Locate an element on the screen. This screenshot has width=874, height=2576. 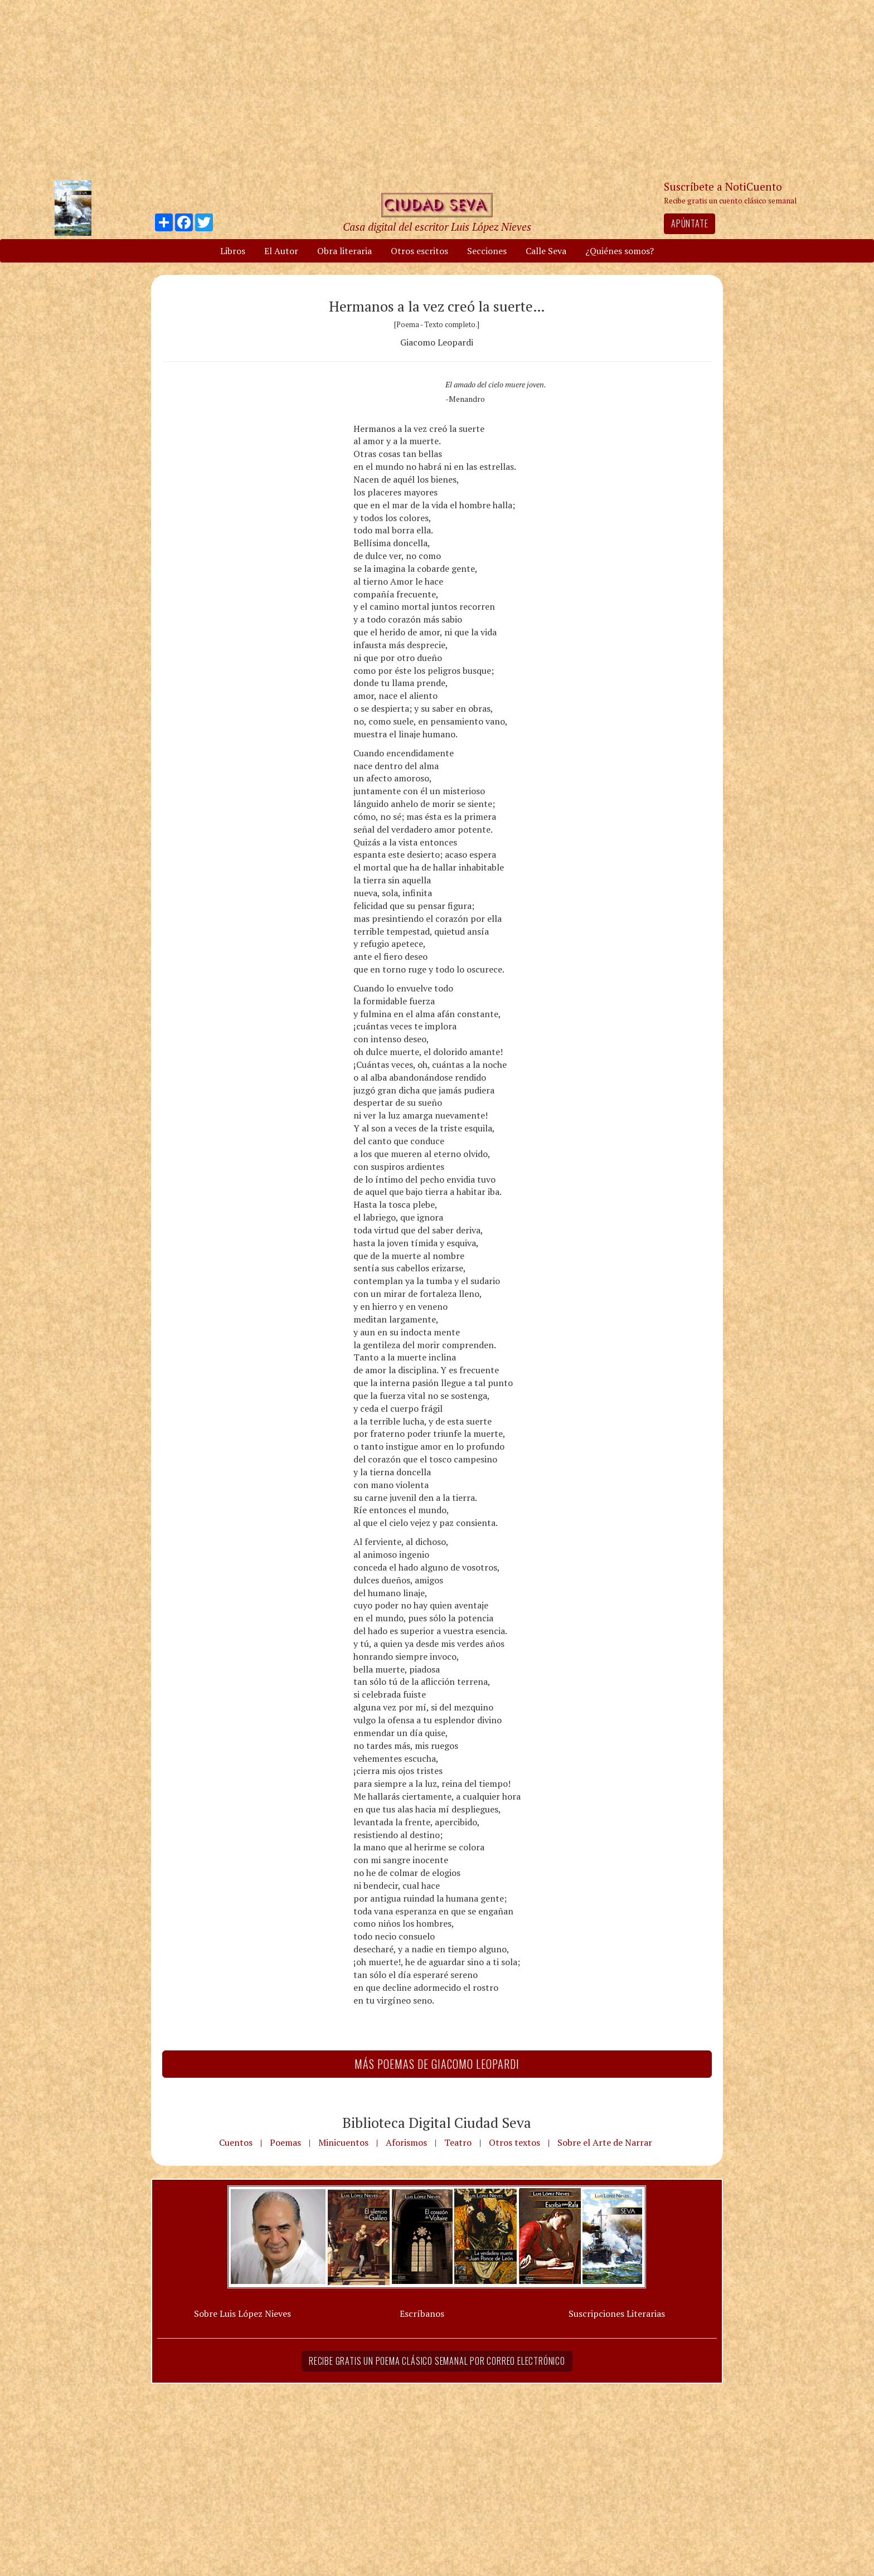
Minicuentos is located at coordinates (343, 2142).